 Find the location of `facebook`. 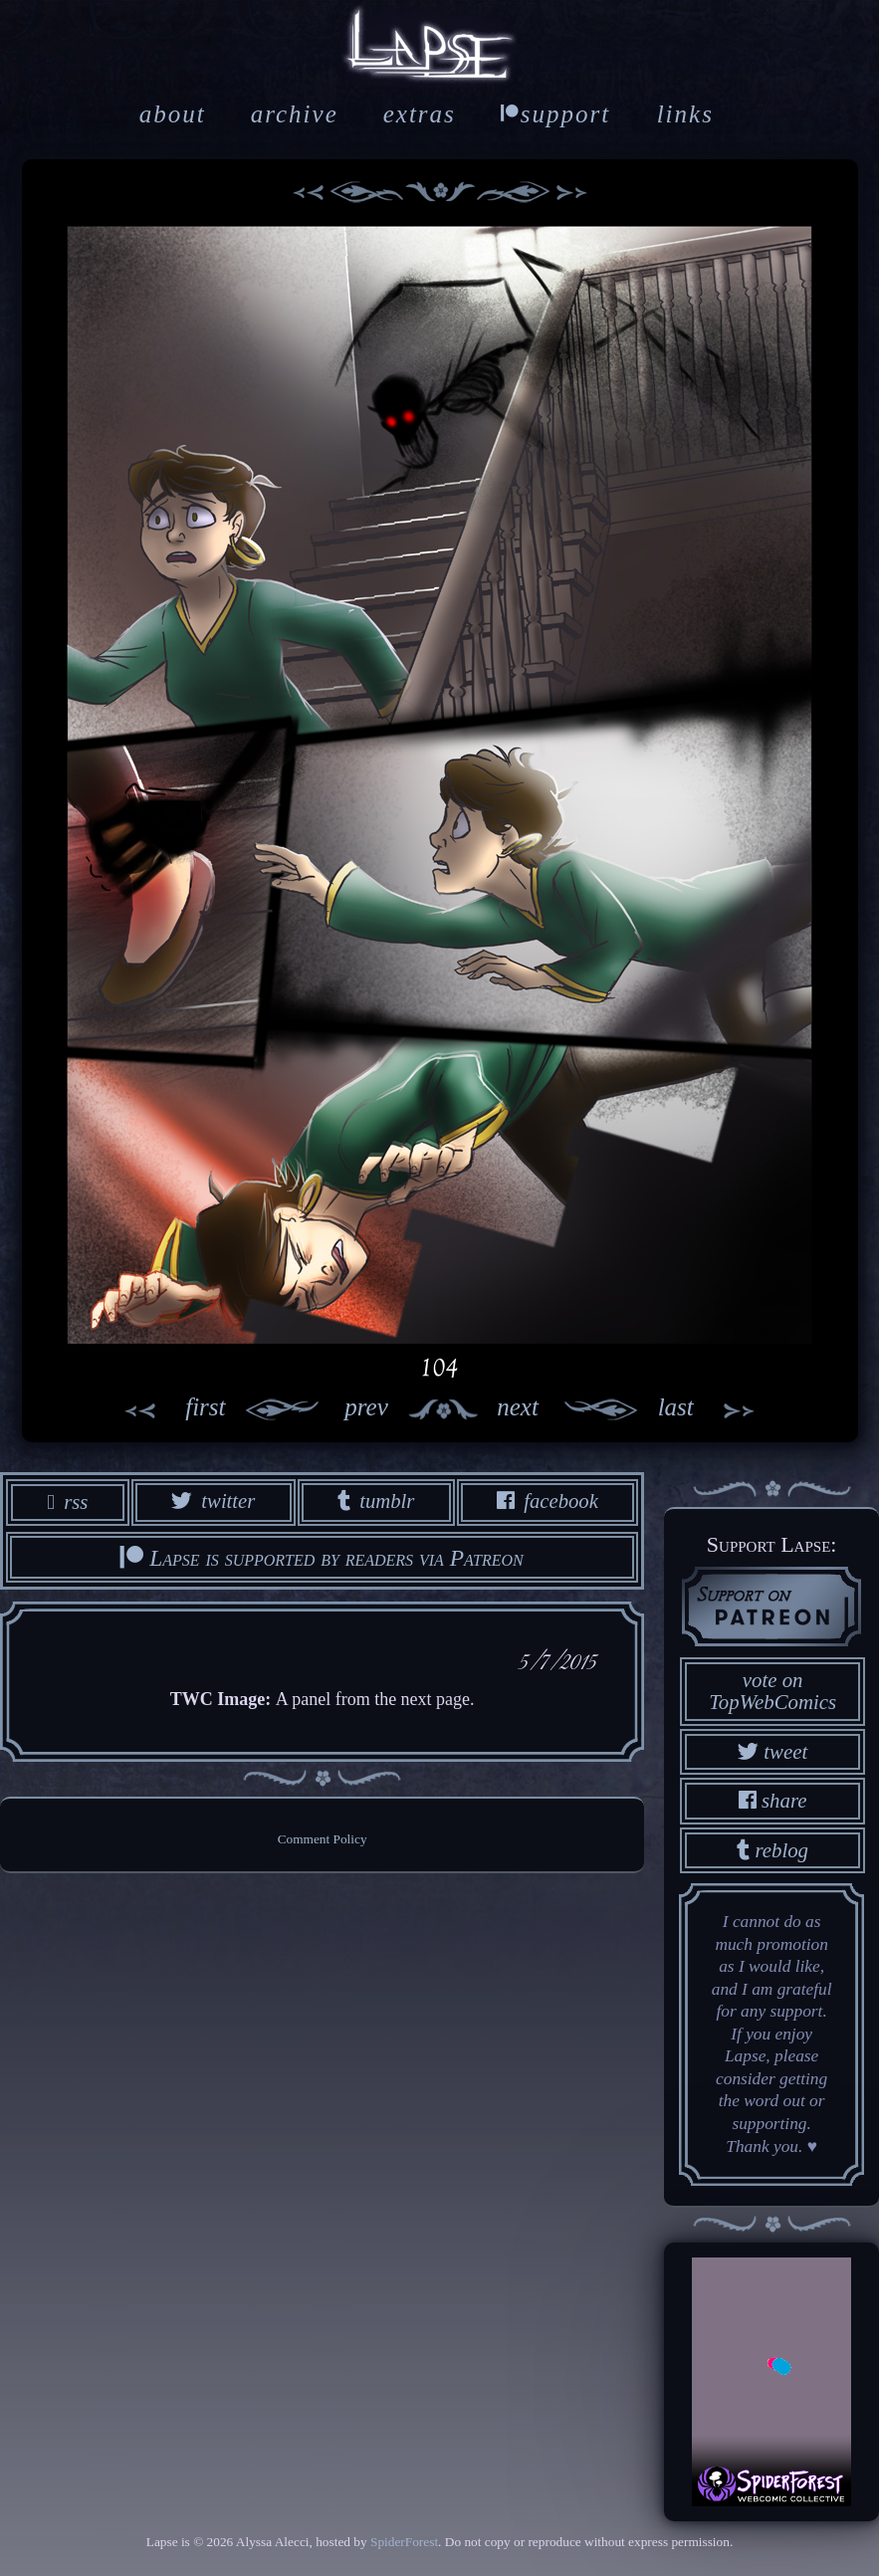

facebook is located at coordinates (547, 1501).